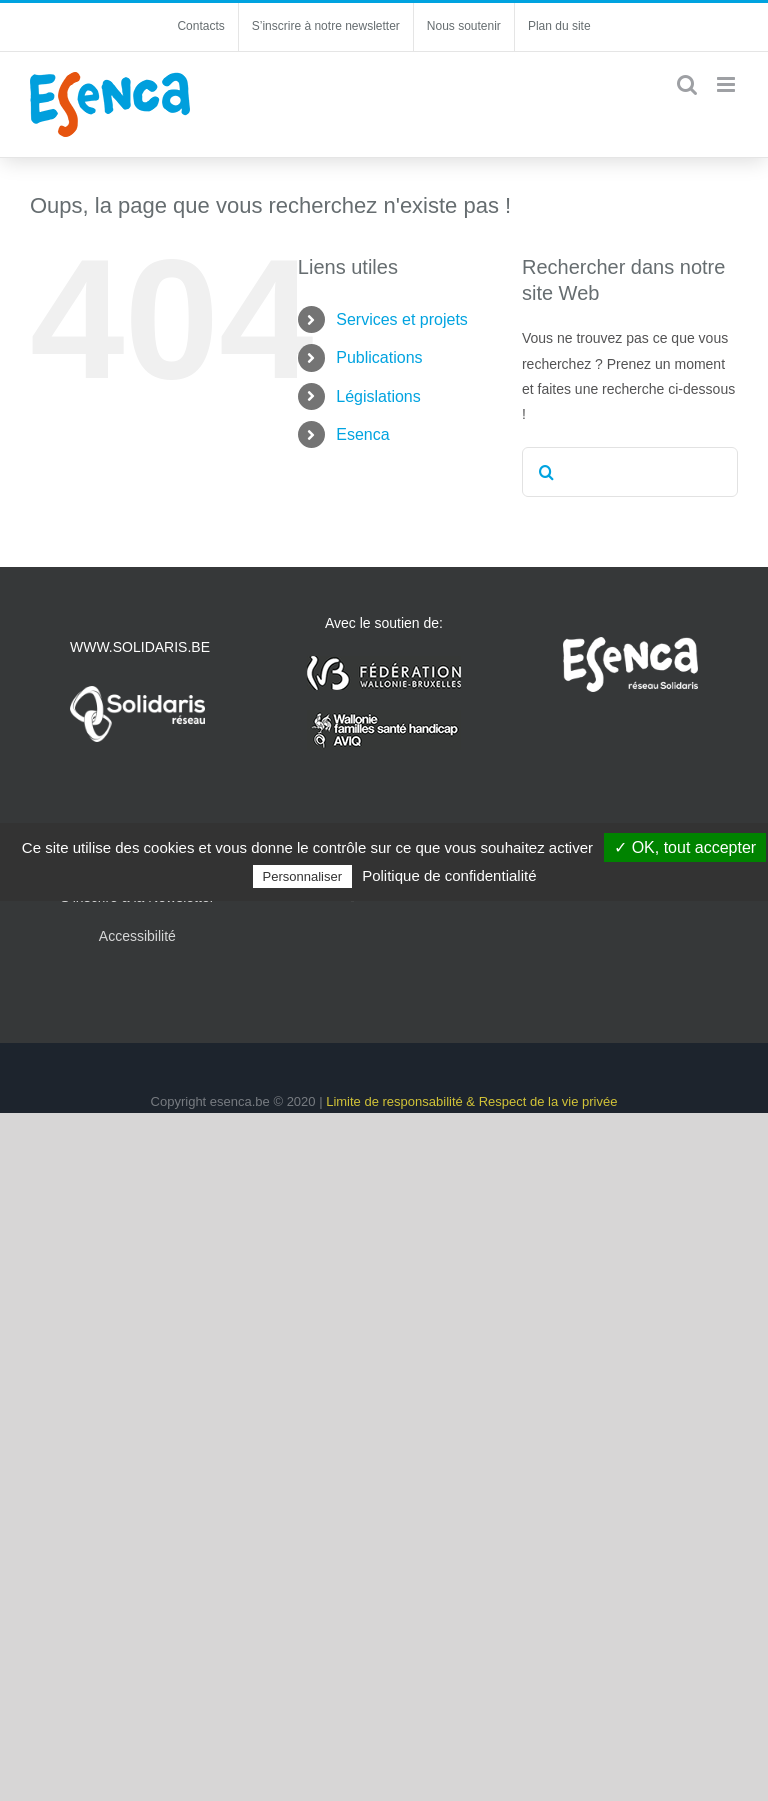  I want to click on ✓ OK, tout accepter, so click(685, 847).